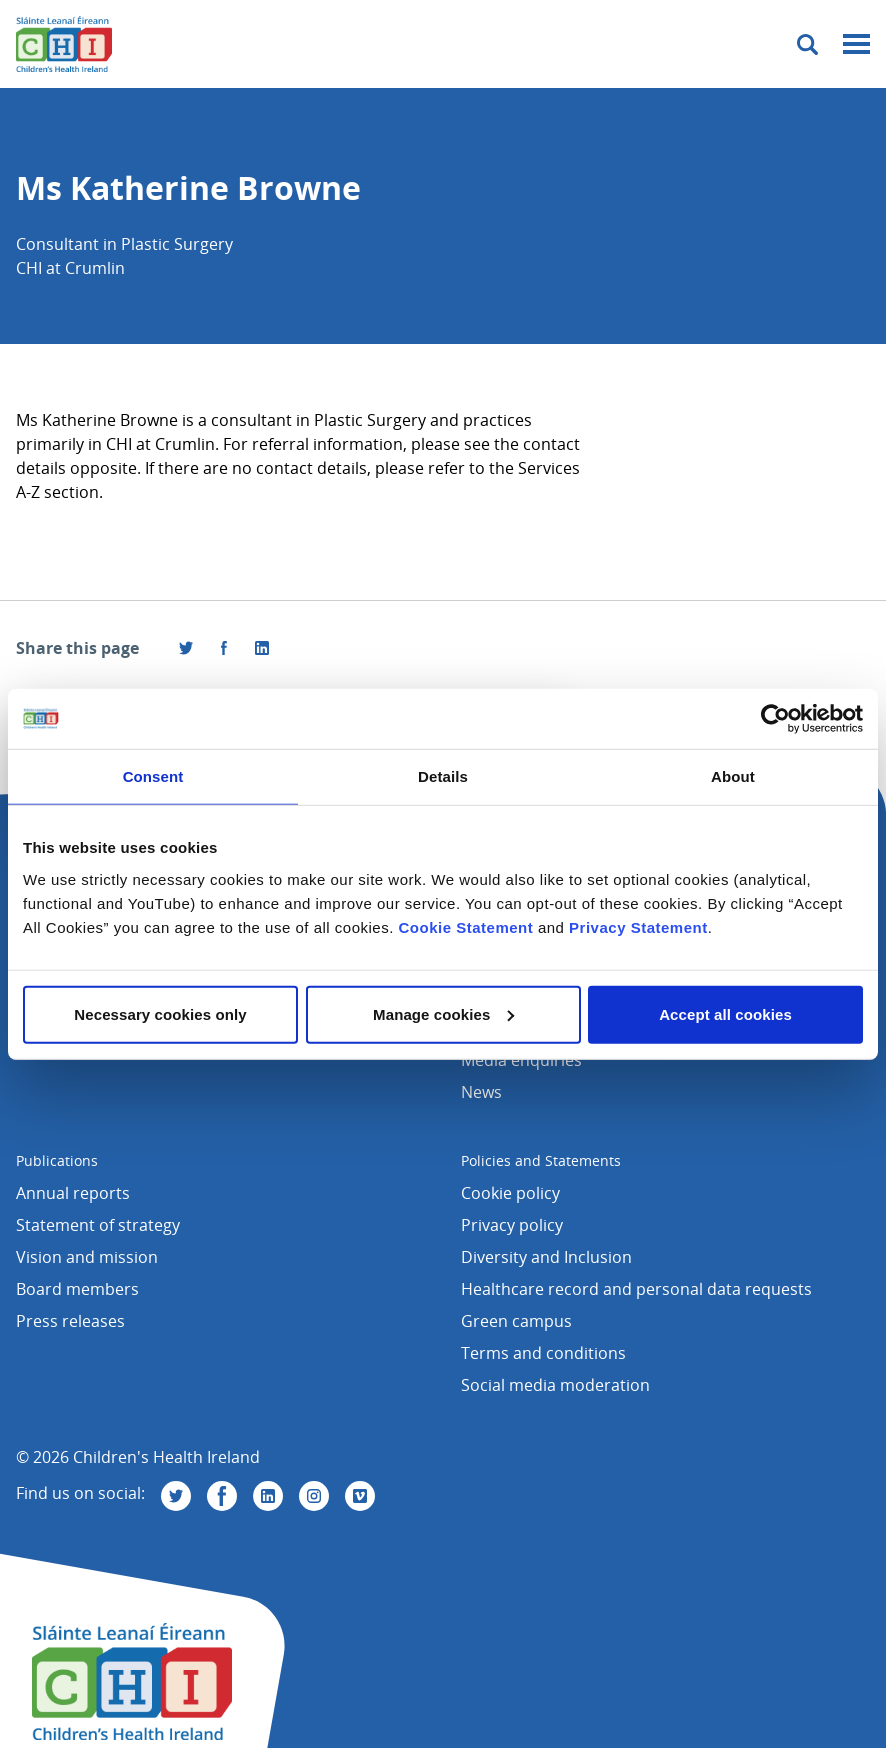 The height and width of the screenshot is (1748, 886). Describe the element at coordinates (268, 1496) in the screenshot. I see `[Visit us on Linkedin]` at that location.